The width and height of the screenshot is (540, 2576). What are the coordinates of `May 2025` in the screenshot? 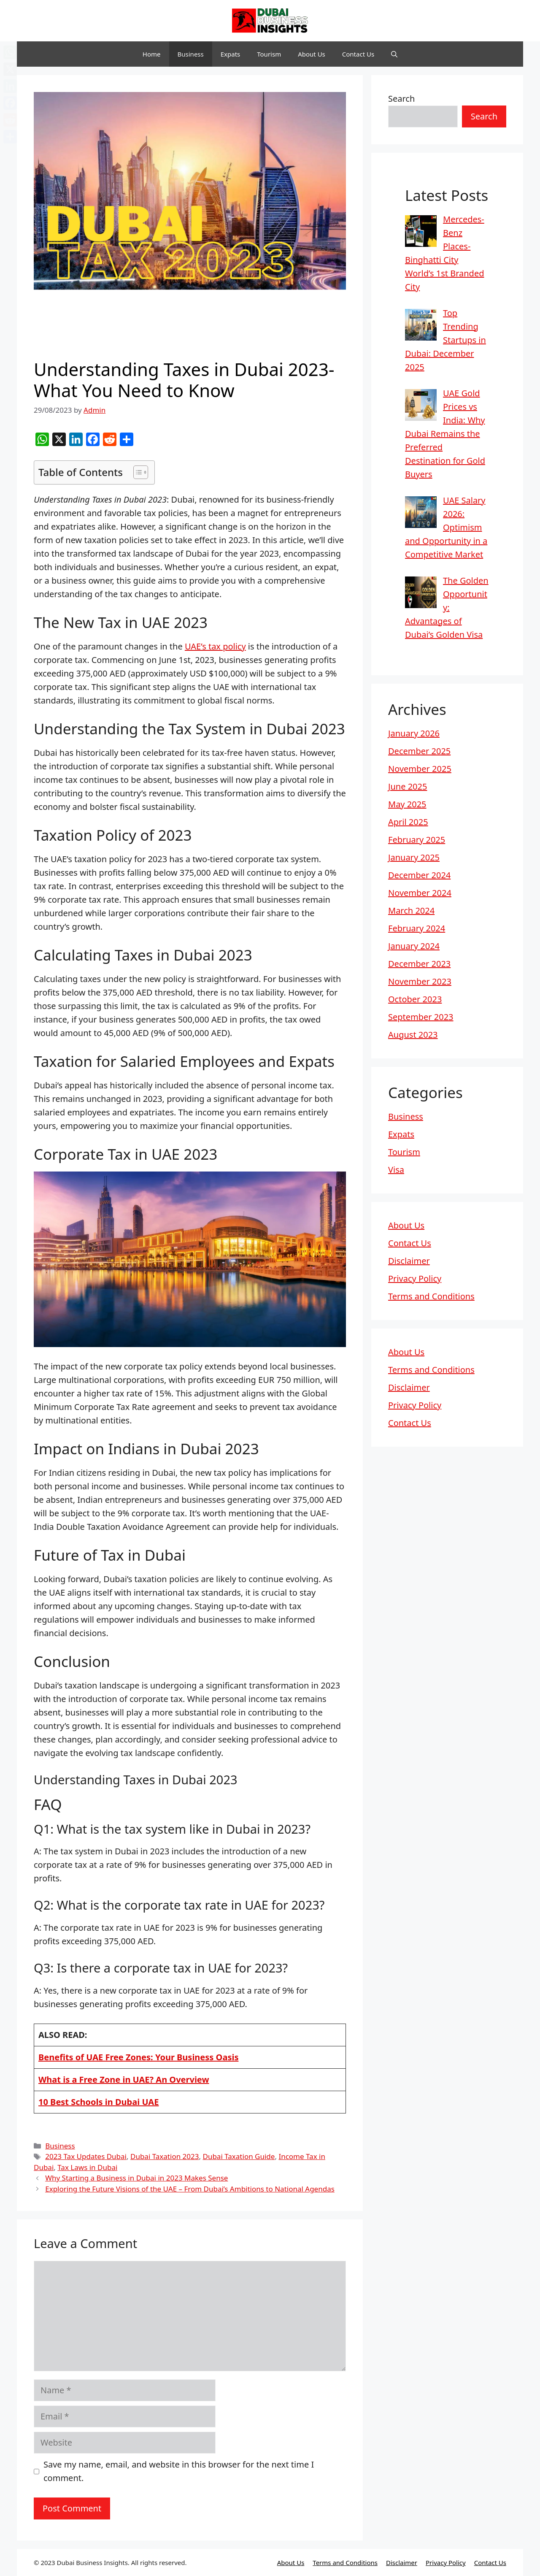 It's located at (407, 804).